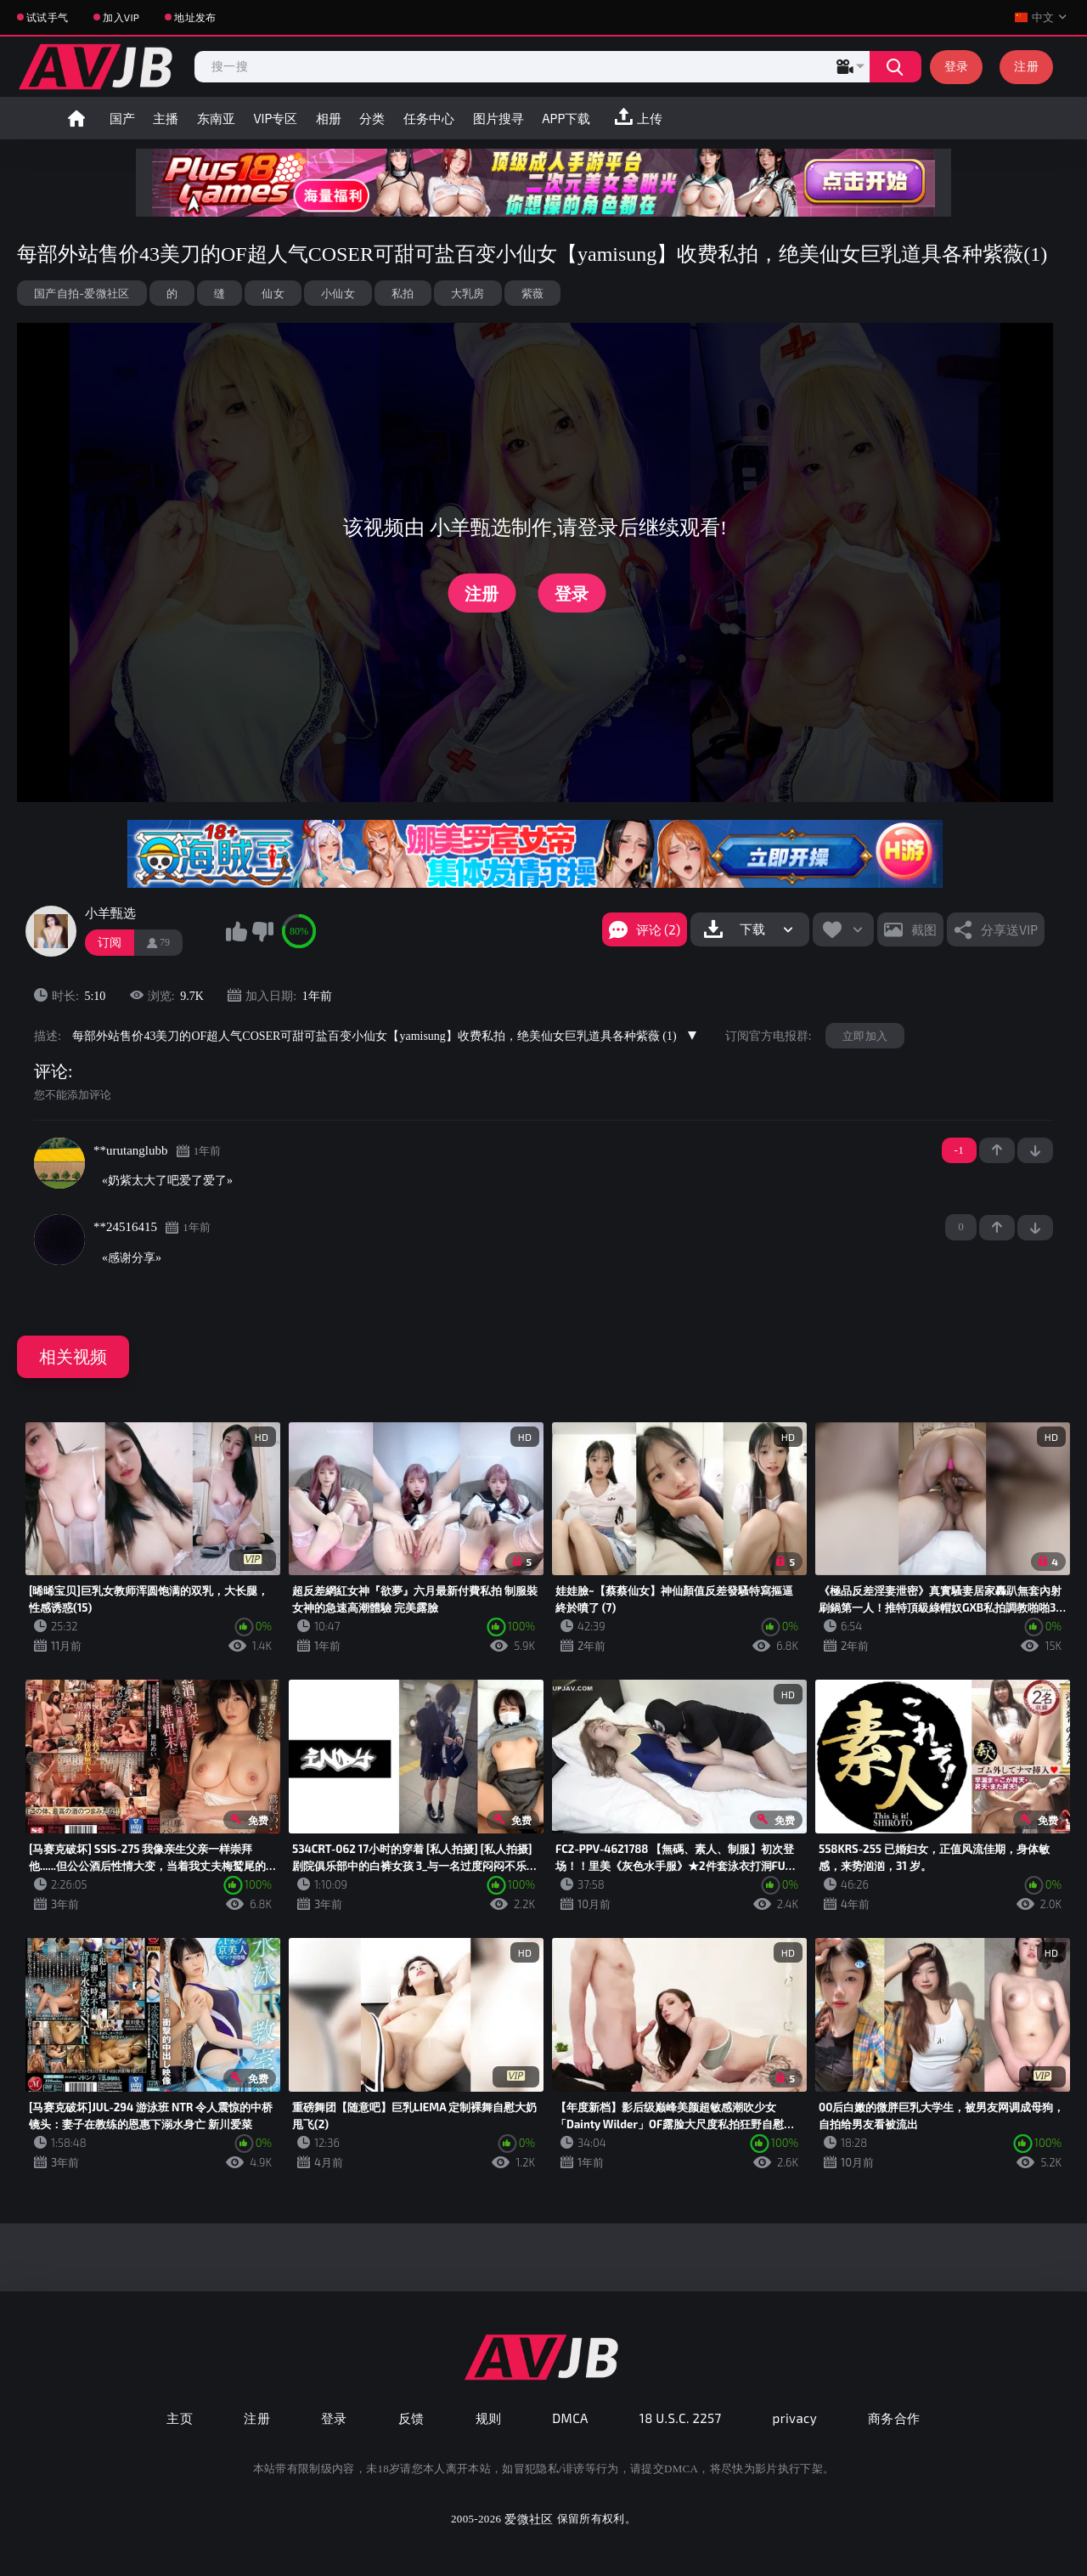  Describe the element at coordinates (402, 293) in the screenshot. I see `私拍` at that location.